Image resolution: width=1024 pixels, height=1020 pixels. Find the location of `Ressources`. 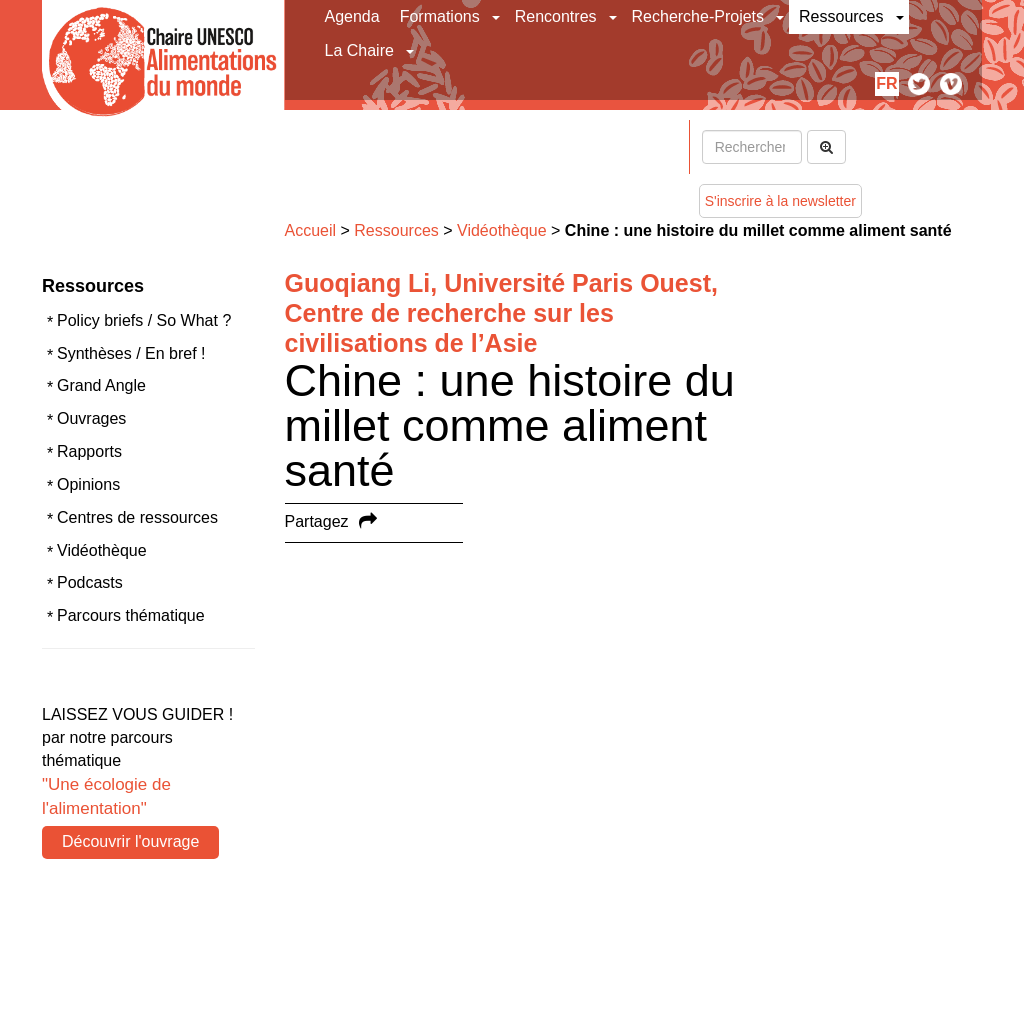

Ressources is located at coordinates (841, 16).